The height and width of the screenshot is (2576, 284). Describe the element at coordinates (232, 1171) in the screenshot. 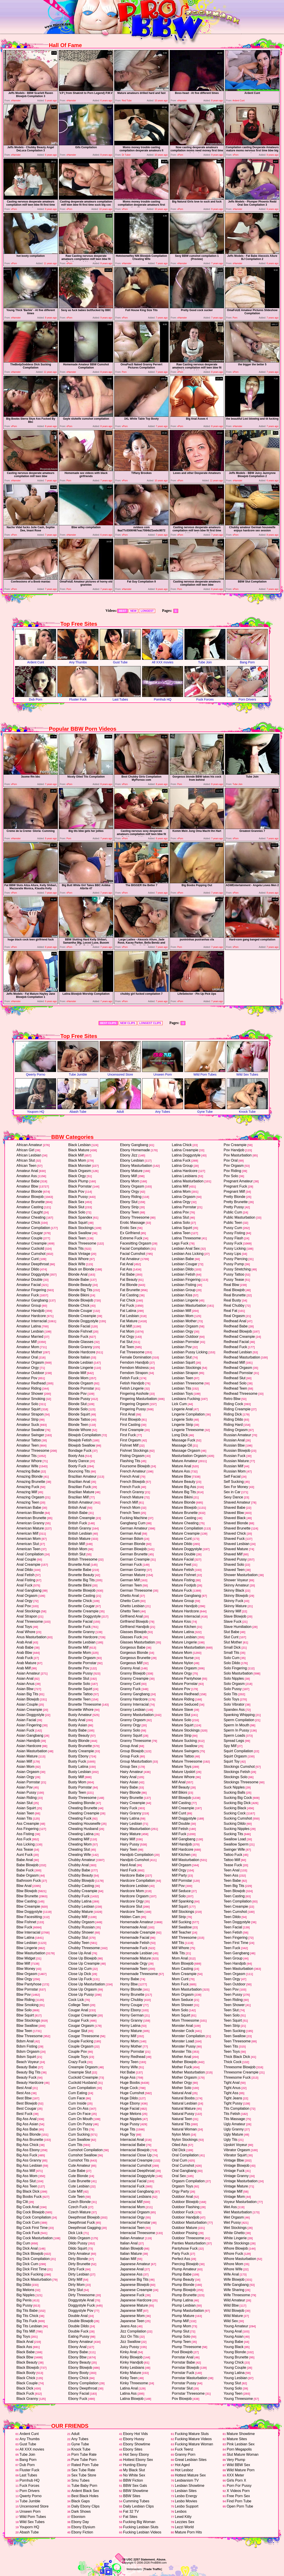

I see `Pov Riding` at that location.